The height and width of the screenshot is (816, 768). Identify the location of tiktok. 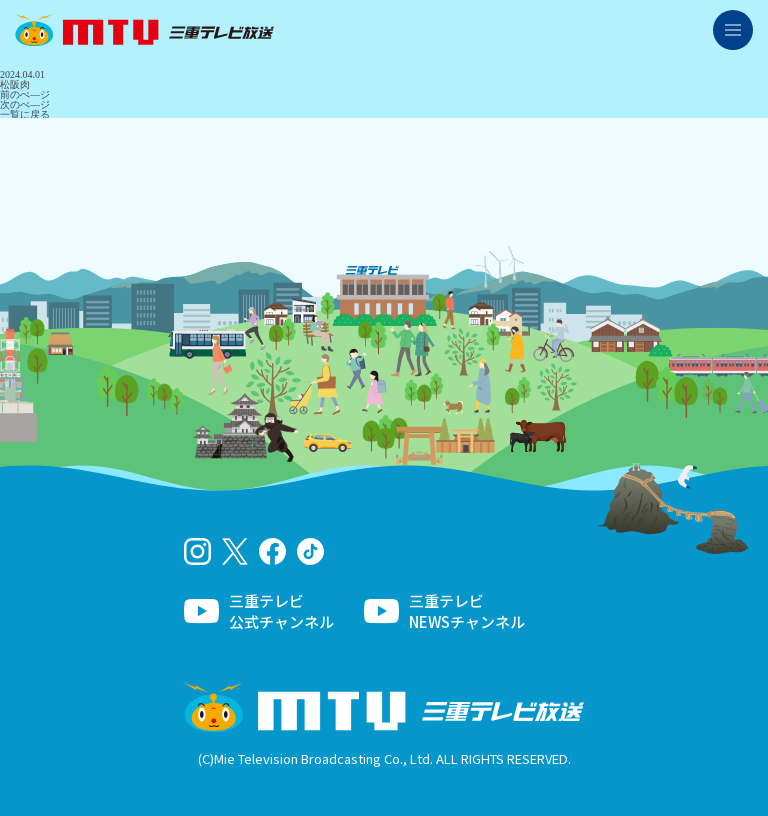
(310, 551).